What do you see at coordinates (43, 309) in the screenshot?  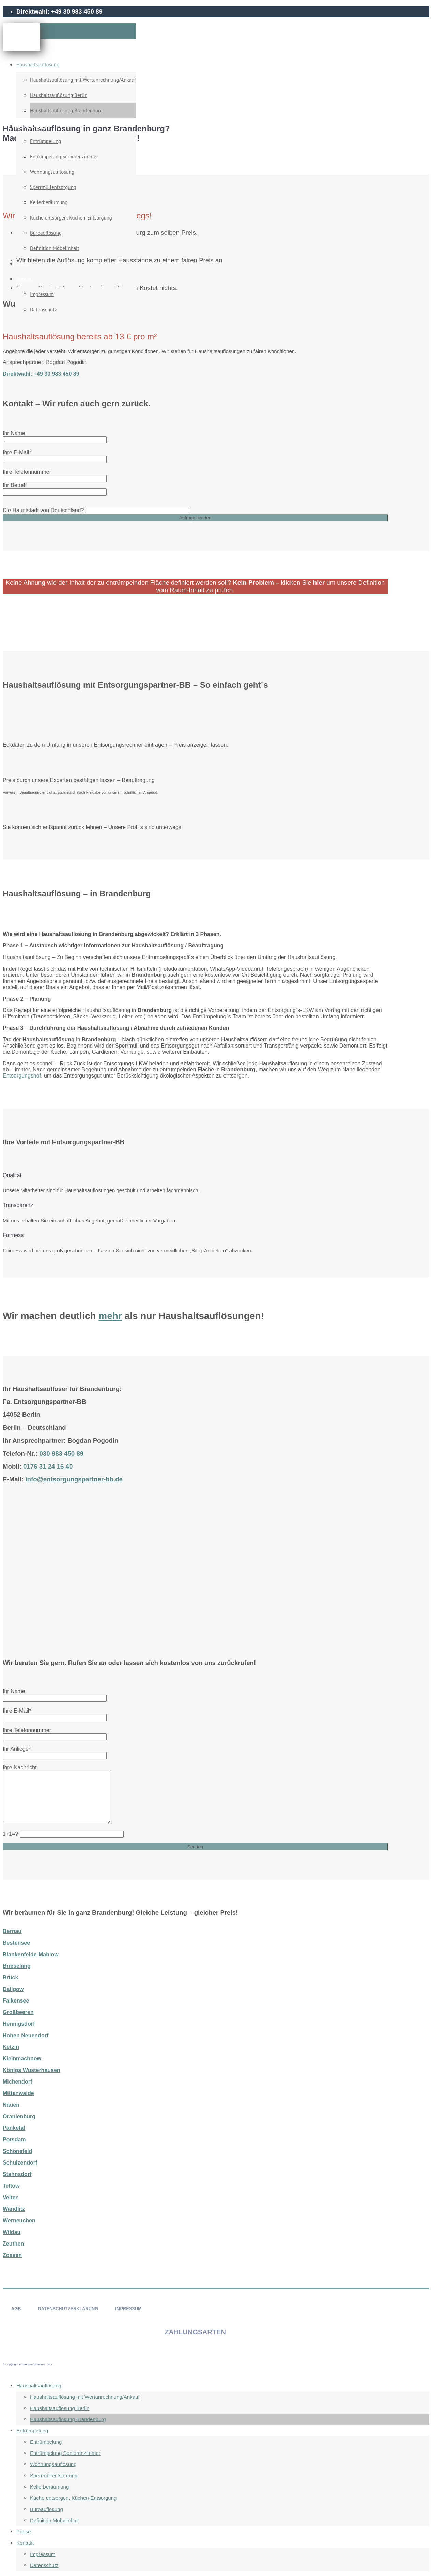 I see `Datenschutz` at bounding box center [43, 309].